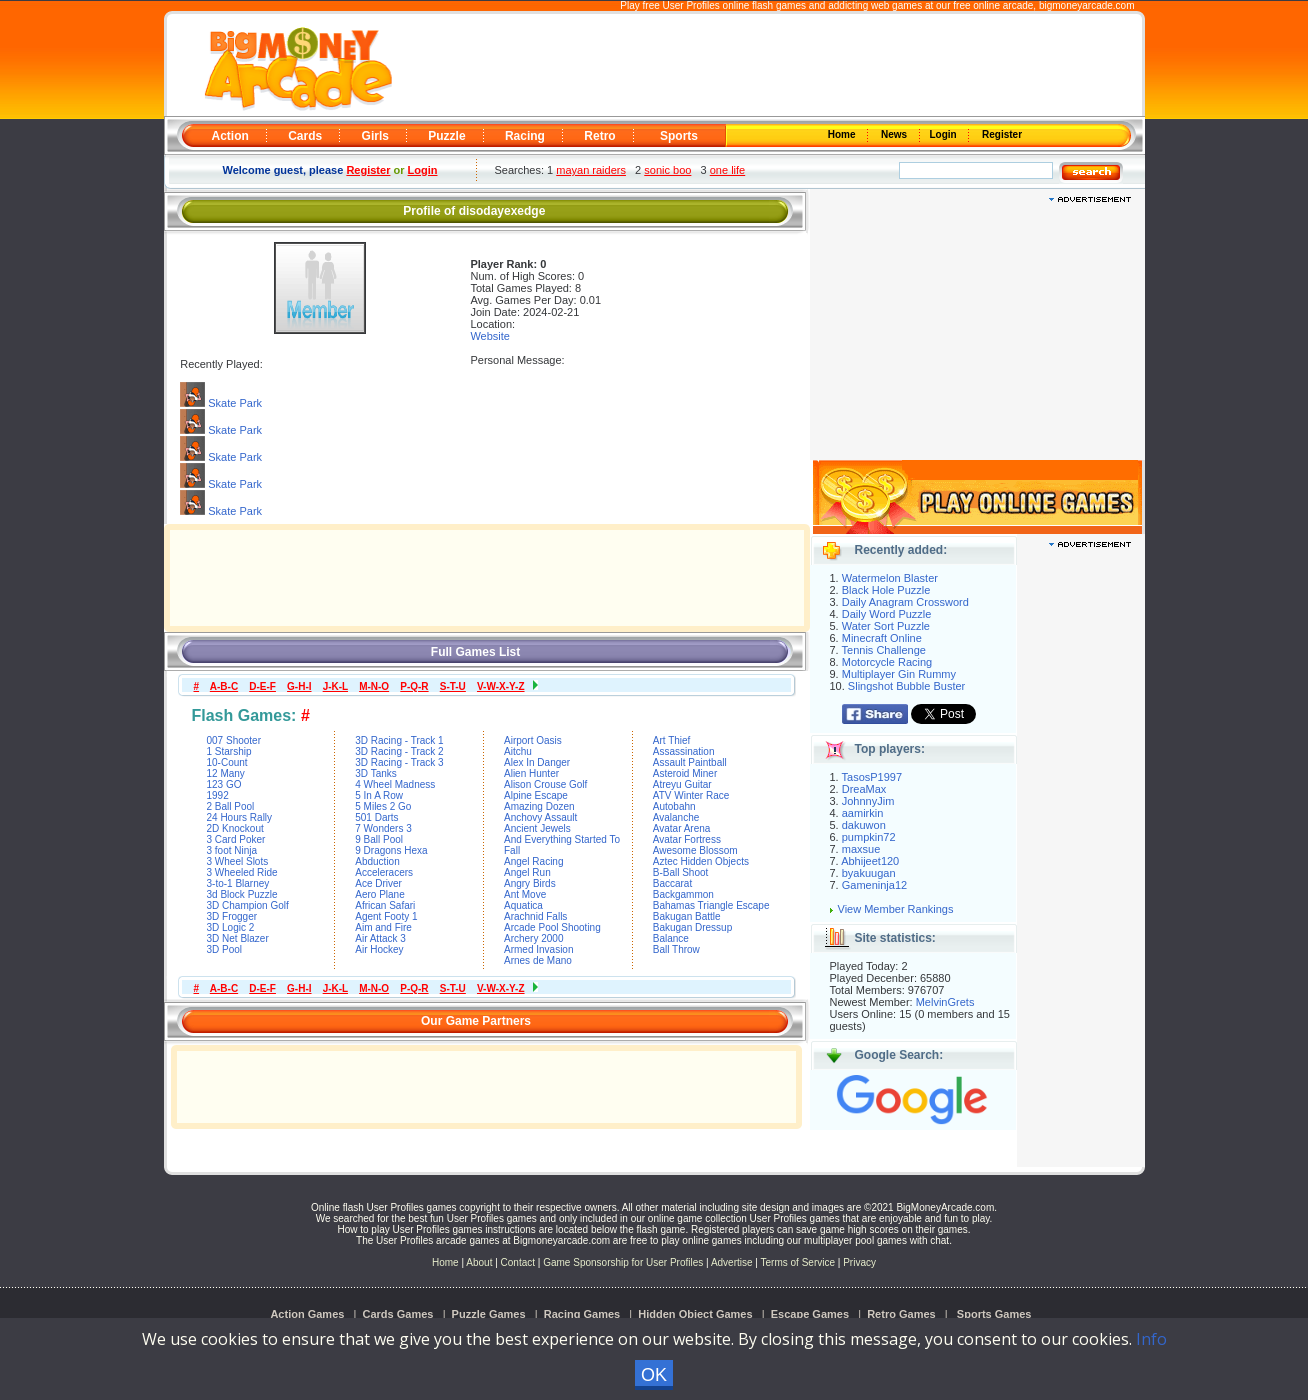  What do you see at coordinates (446, 136) in the screenshot?
I see `Puzzle` at bounding box center [446, 136].